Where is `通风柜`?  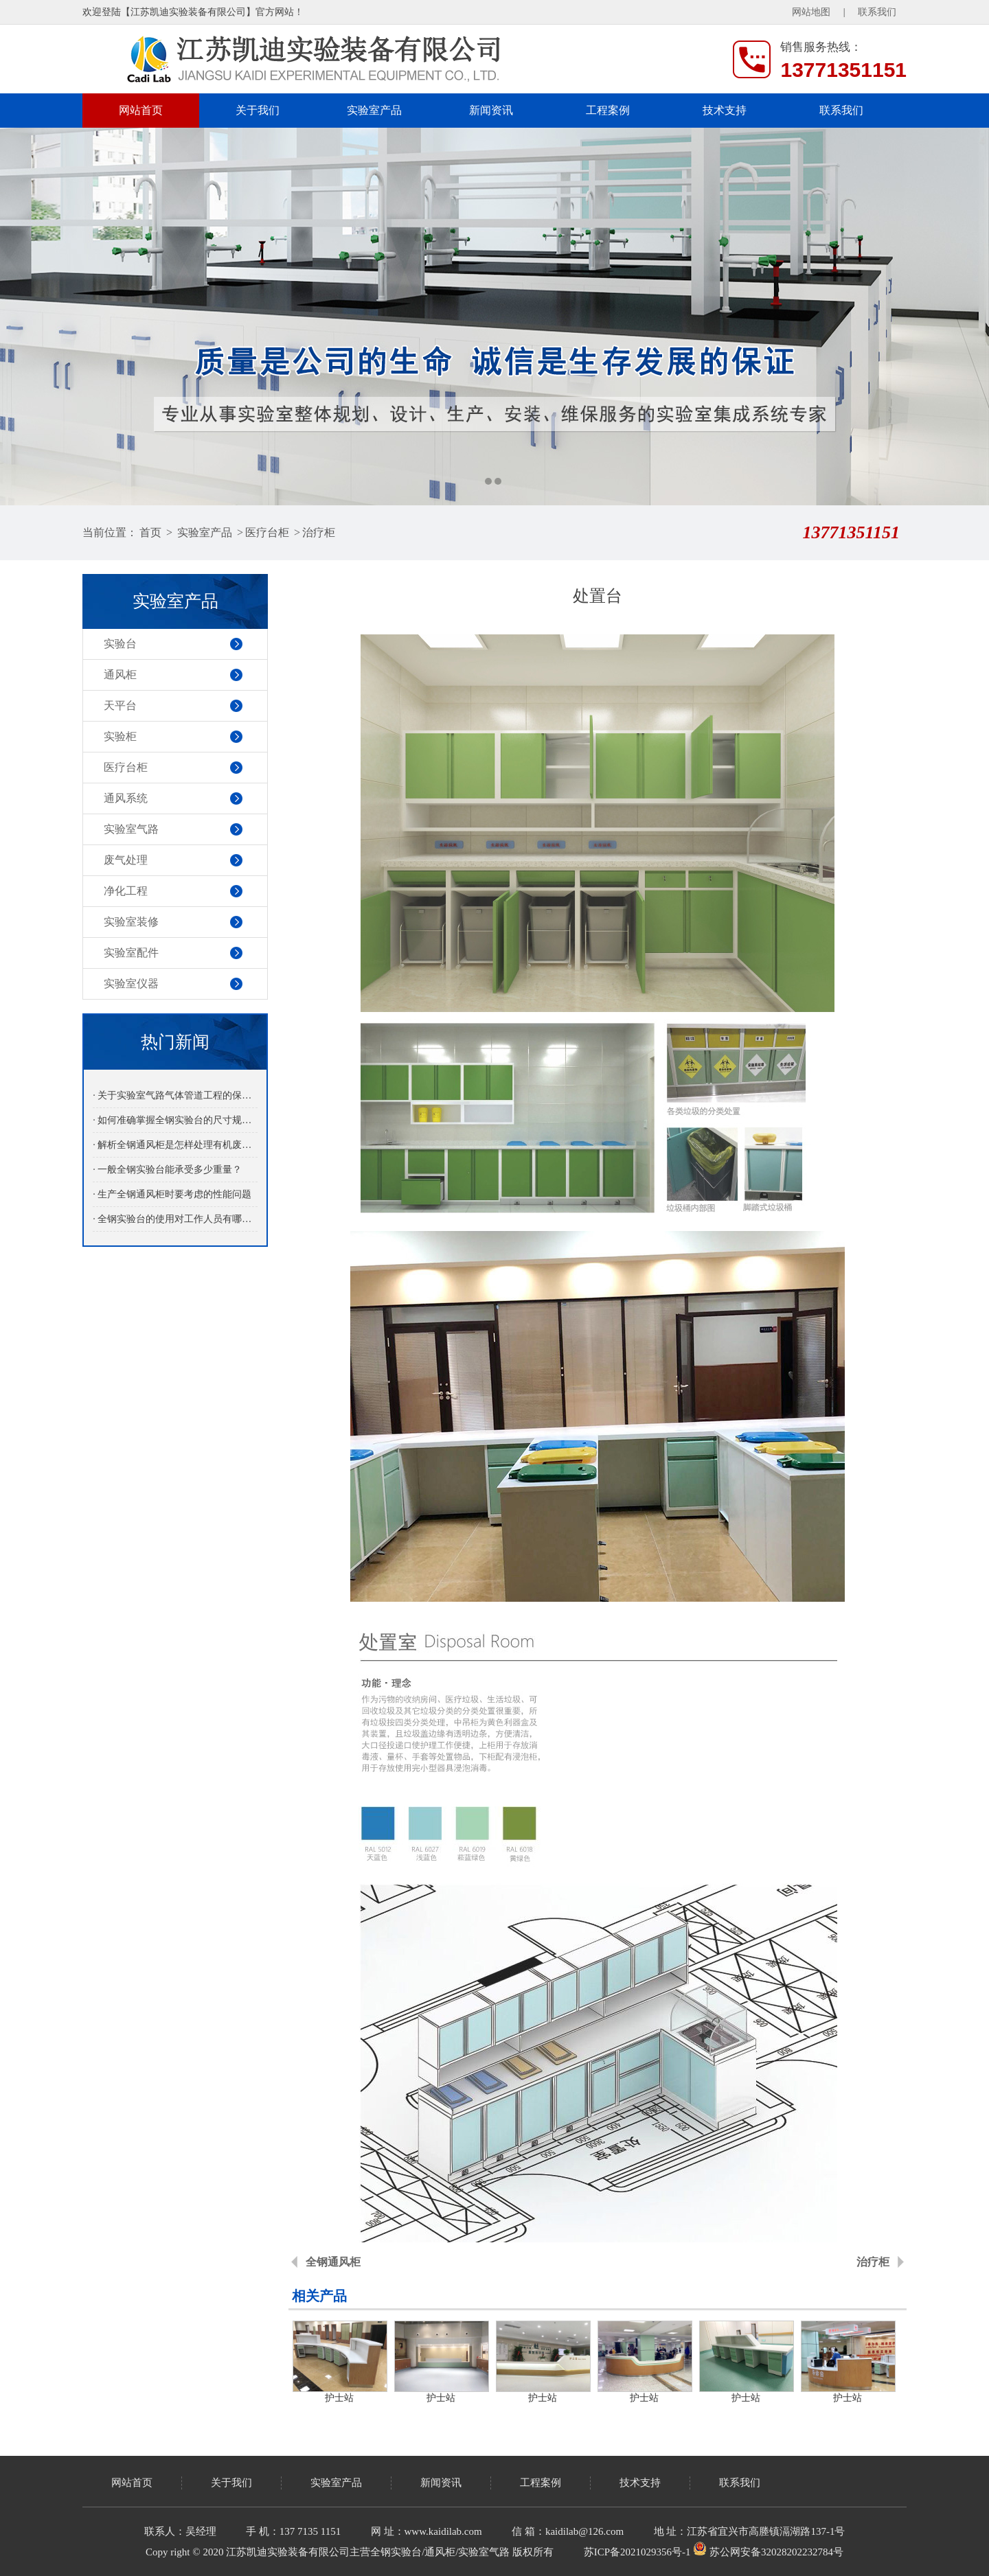
通风柜 is located at coordinates (120, 674).